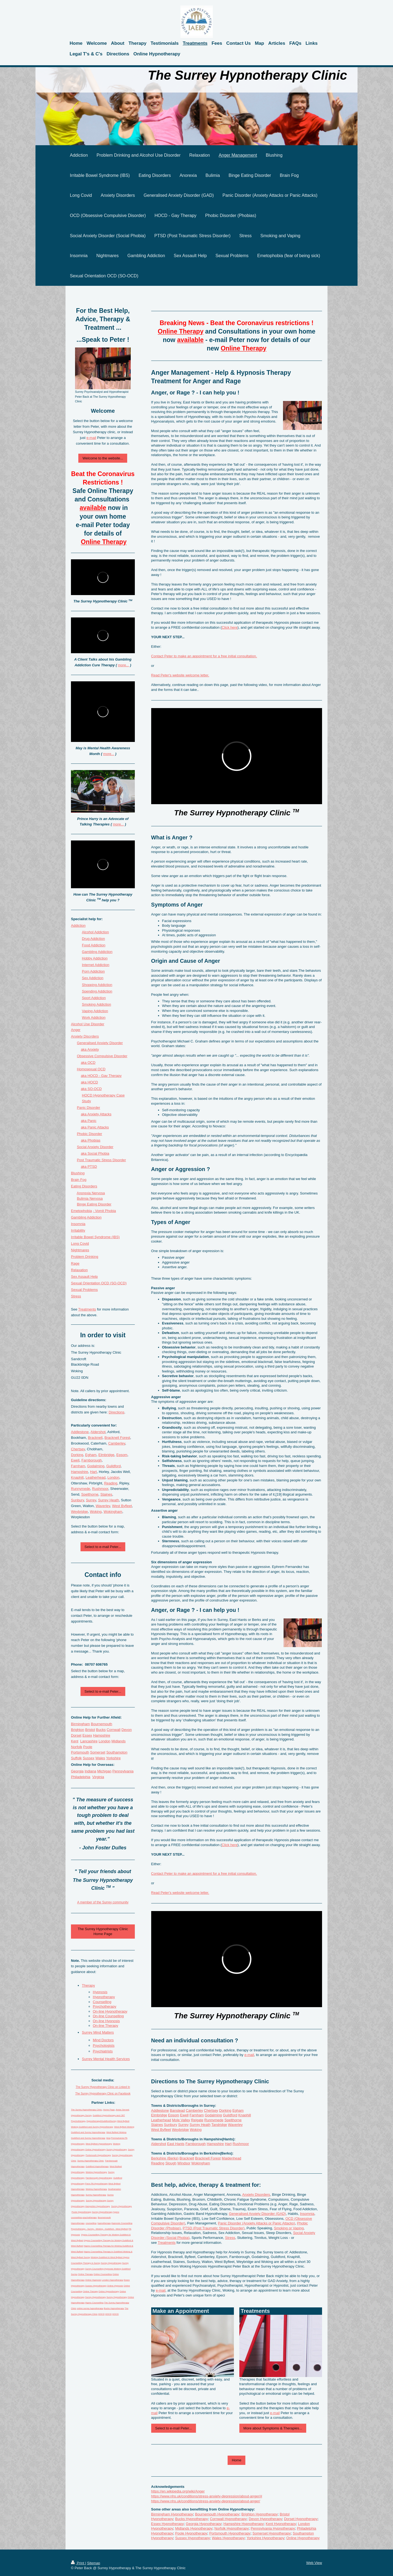 Image resolution: width=393 pixels, height=2576 pixels. I want to click on more..., so click(123, 665).